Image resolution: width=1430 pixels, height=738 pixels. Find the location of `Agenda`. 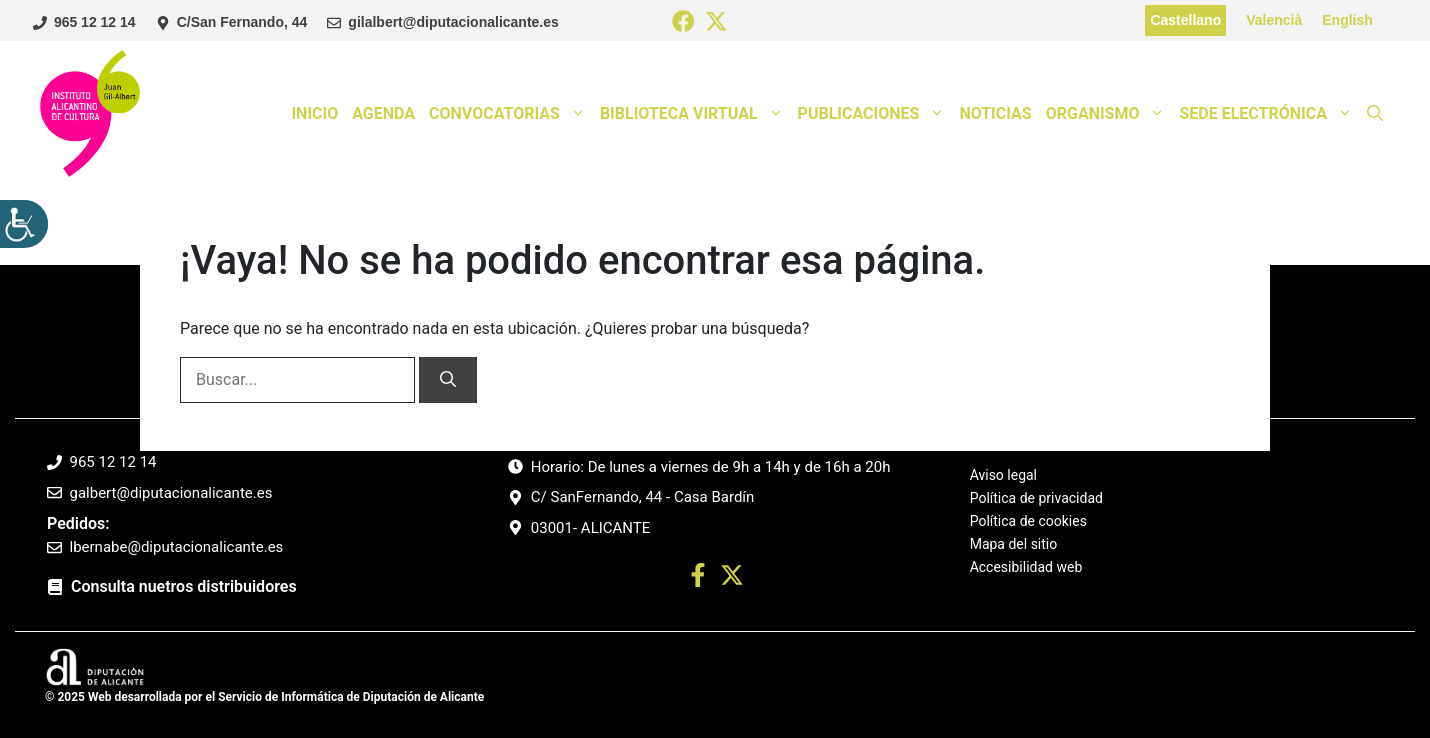

Agenda is located at coordinates (383, 113).